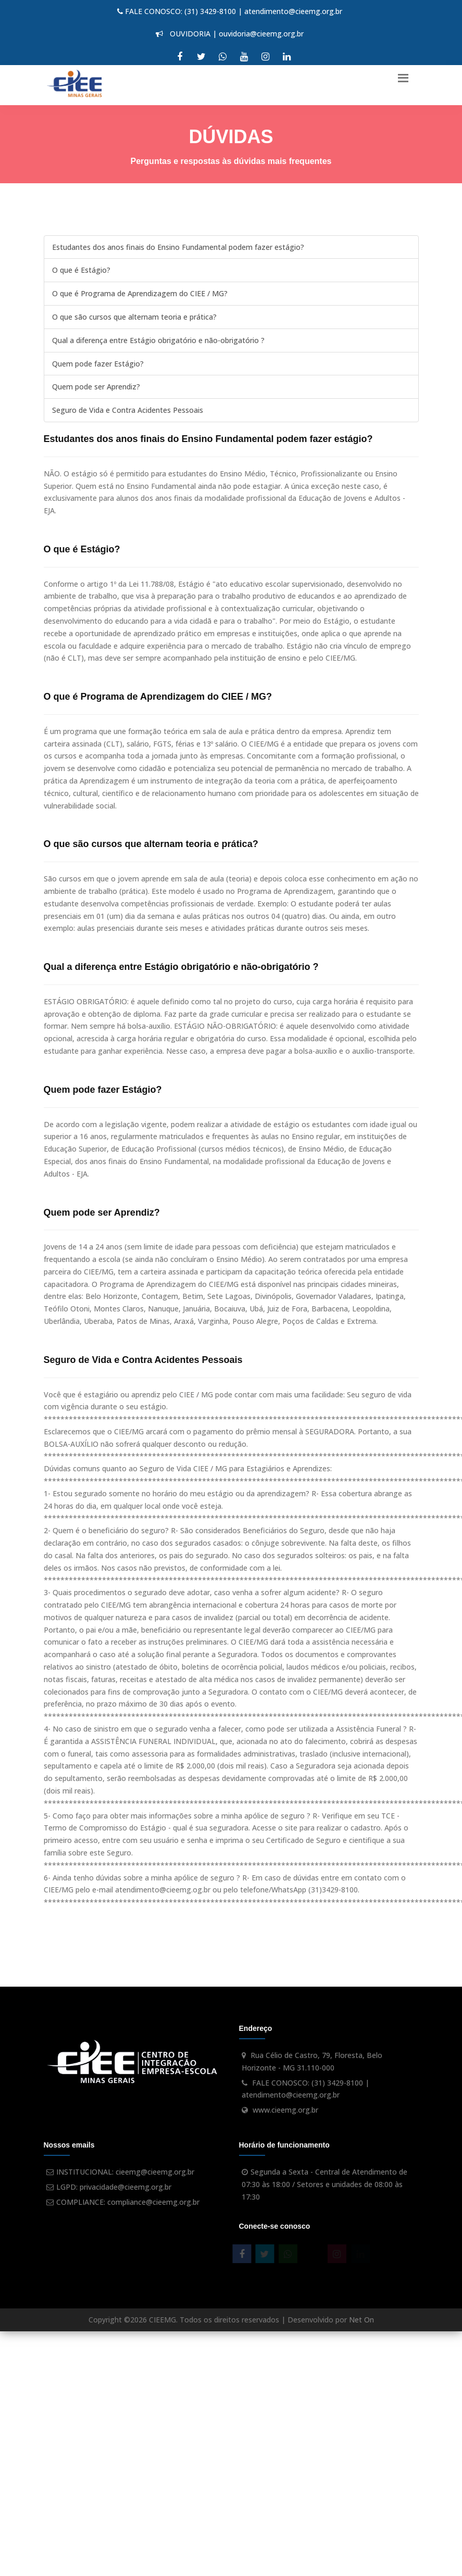  What do you see at coordinates (98, 364) in the screenshot?
I see `Quem pode fazer Estágio?` at bounding box center [98, 364].